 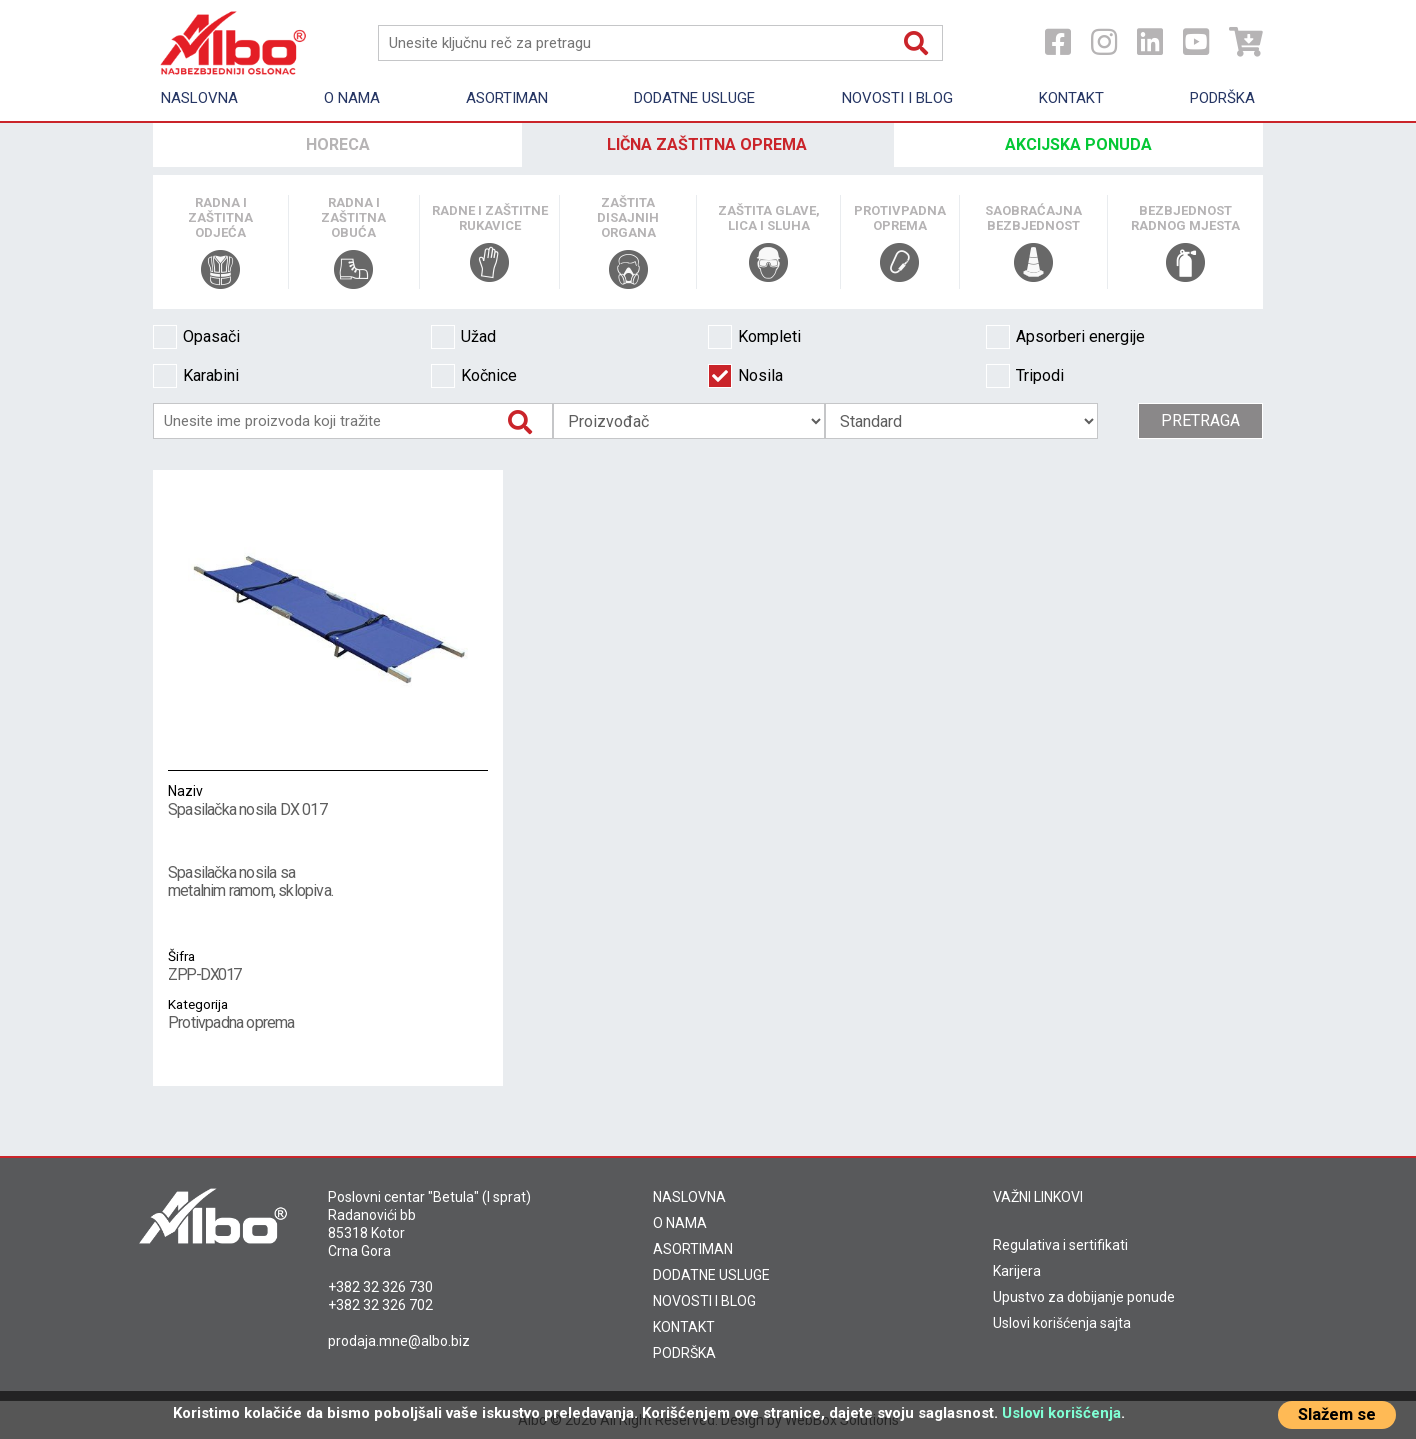 I want to click on Regulativa i sertifikati, so click(x=1060, y=1245).